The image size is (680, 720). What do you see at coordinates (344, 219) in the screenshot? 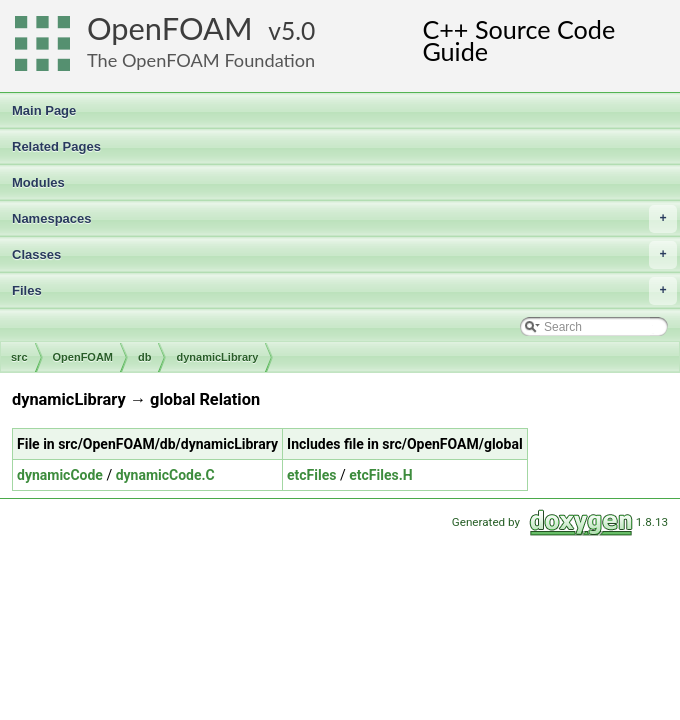
I see `Namespaces` at bounding box center [344, 219].